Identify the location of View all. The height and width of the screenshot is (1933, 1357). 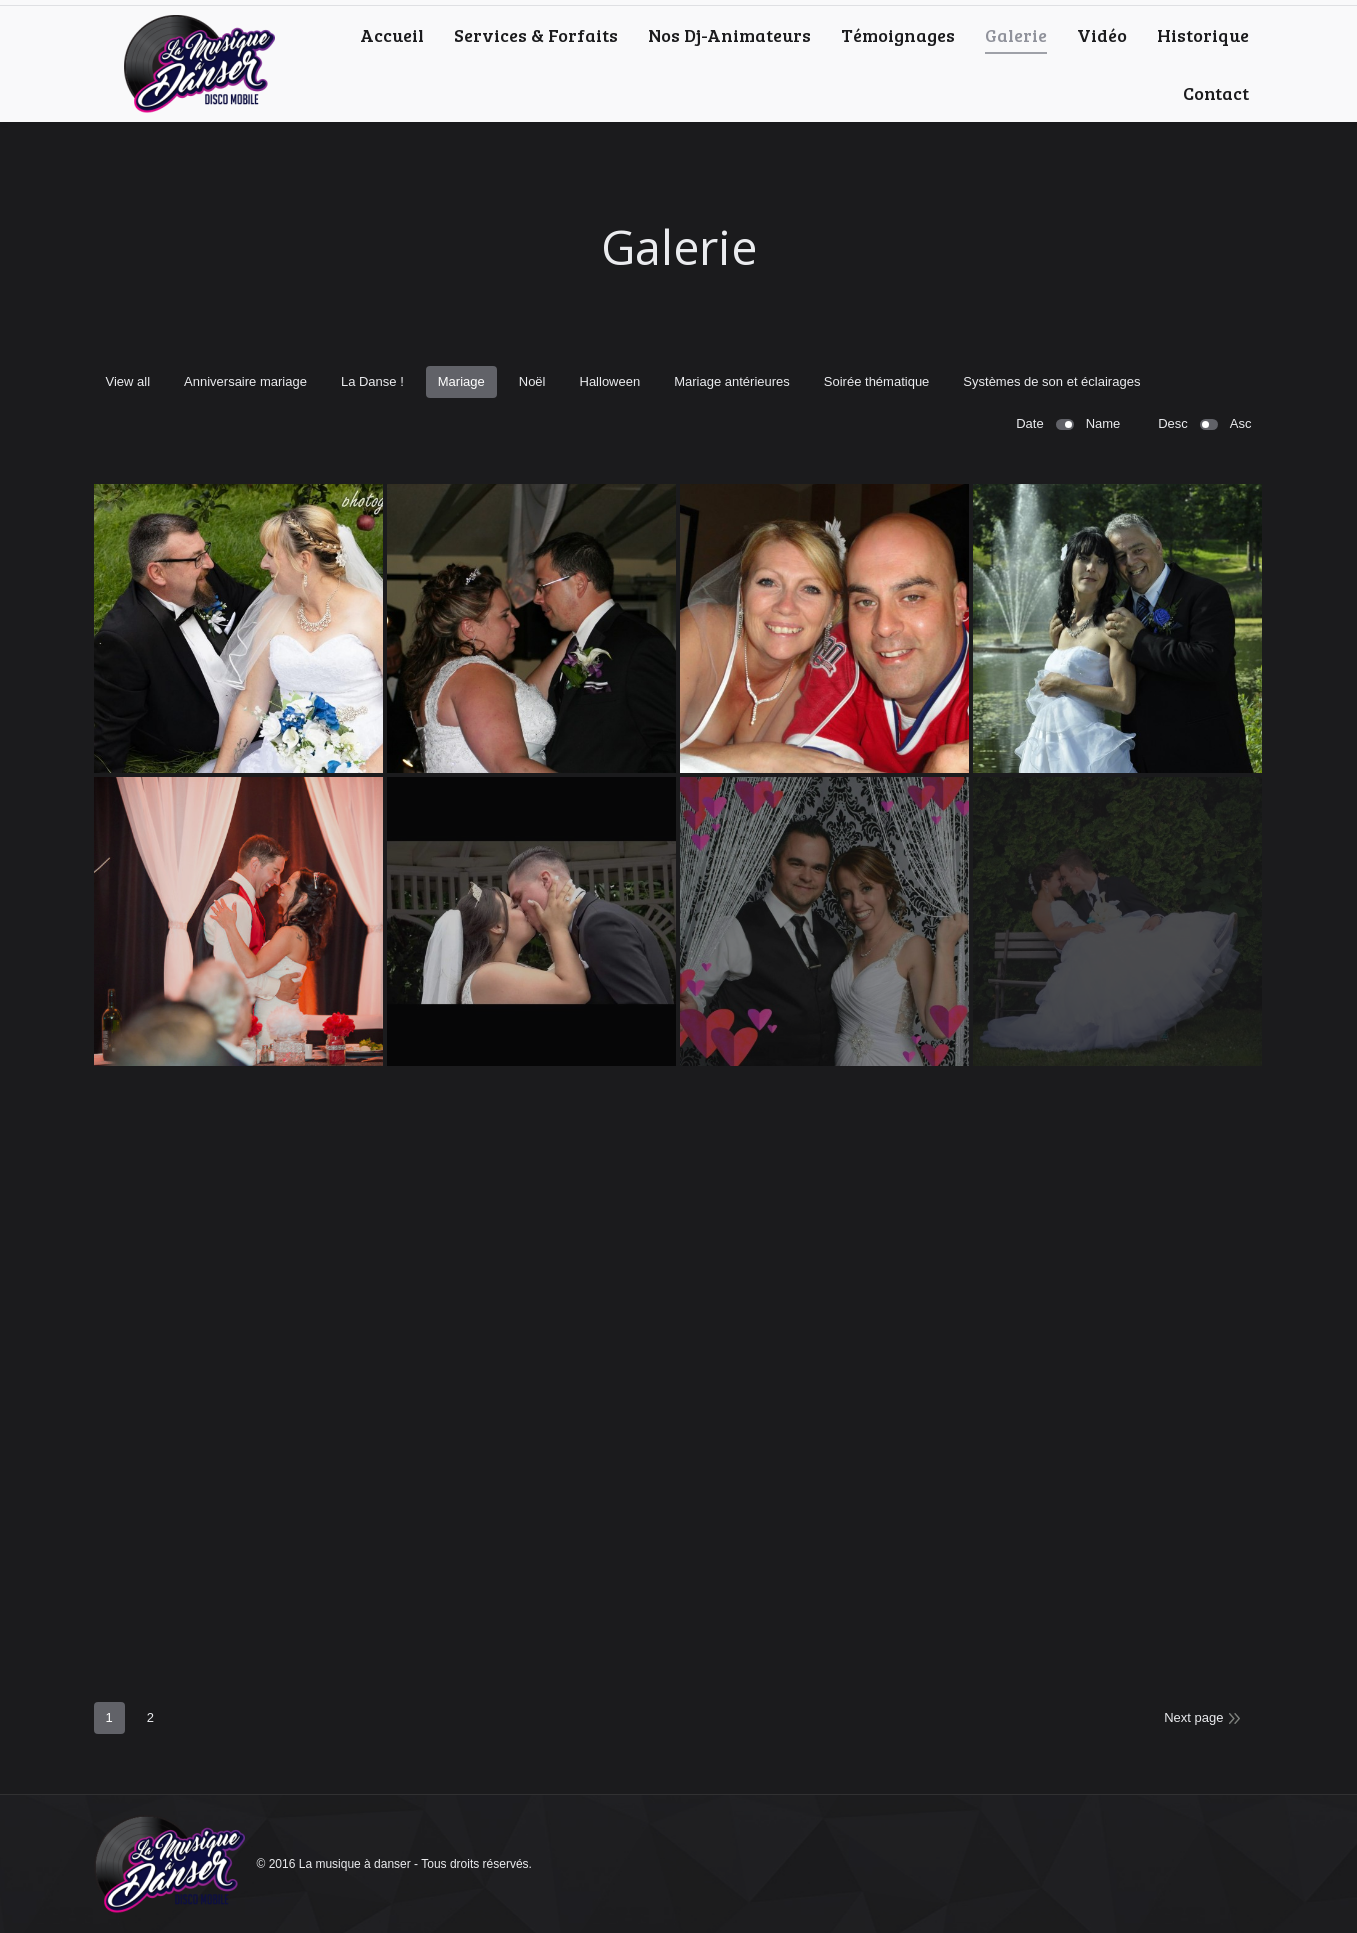
(128, 381).